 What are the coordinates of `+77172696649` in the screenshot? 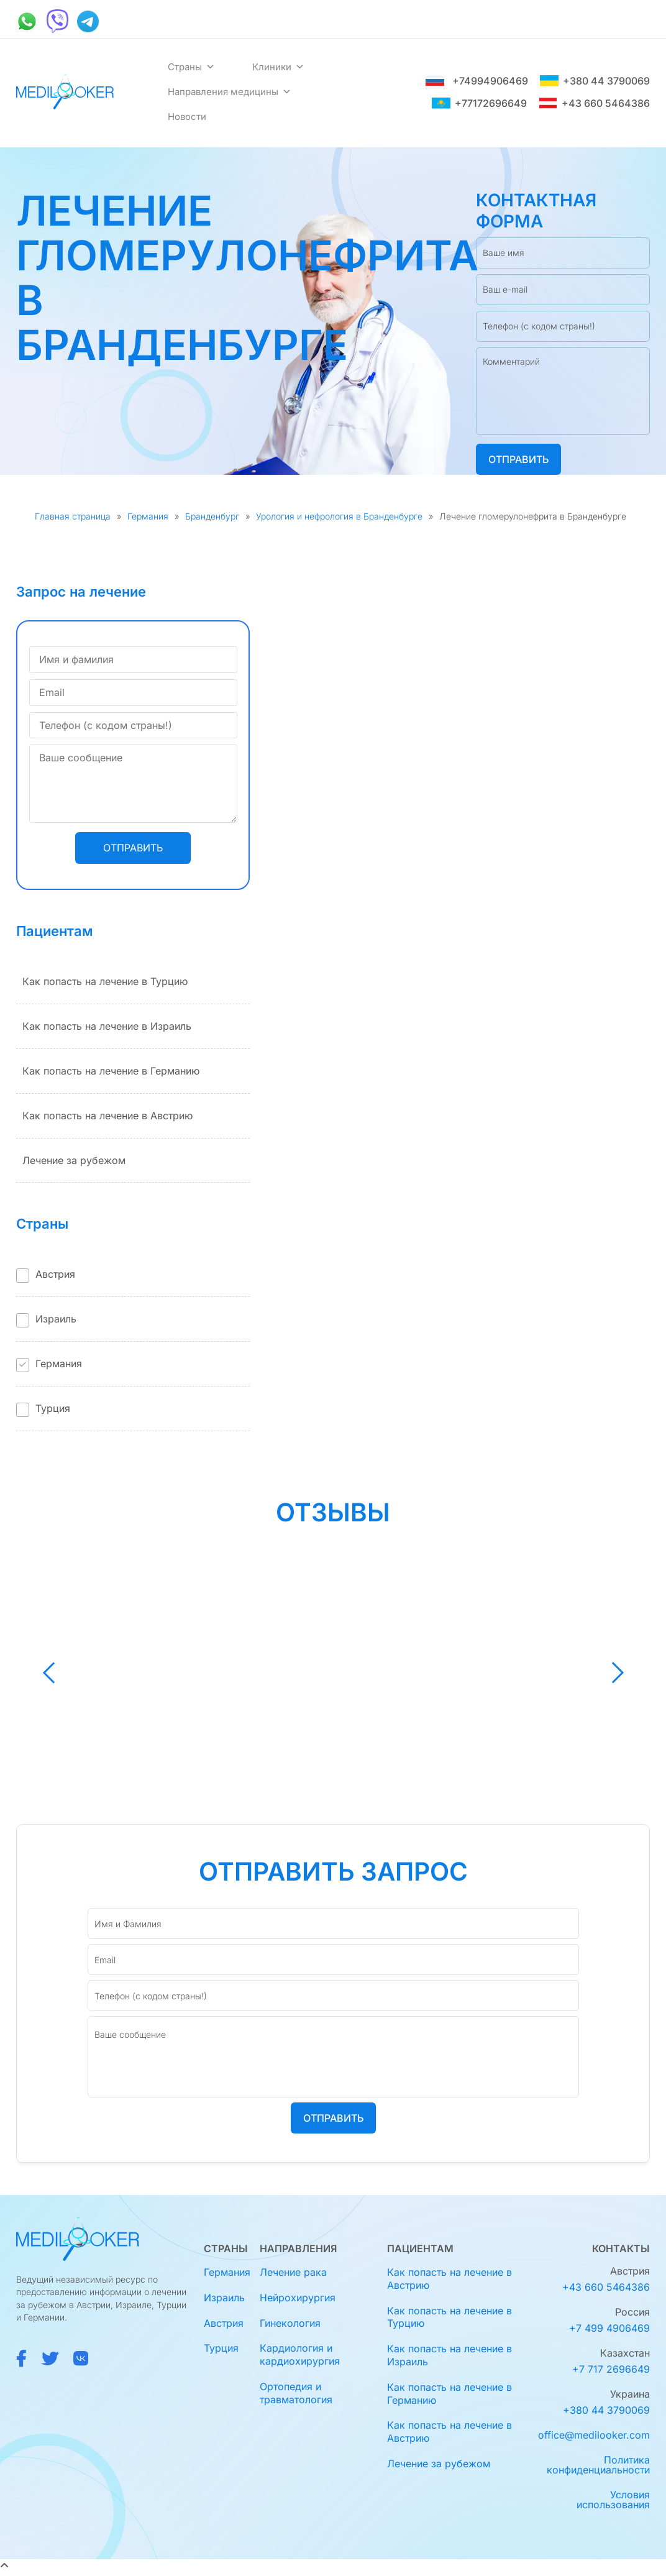 It's located at (479, 103).